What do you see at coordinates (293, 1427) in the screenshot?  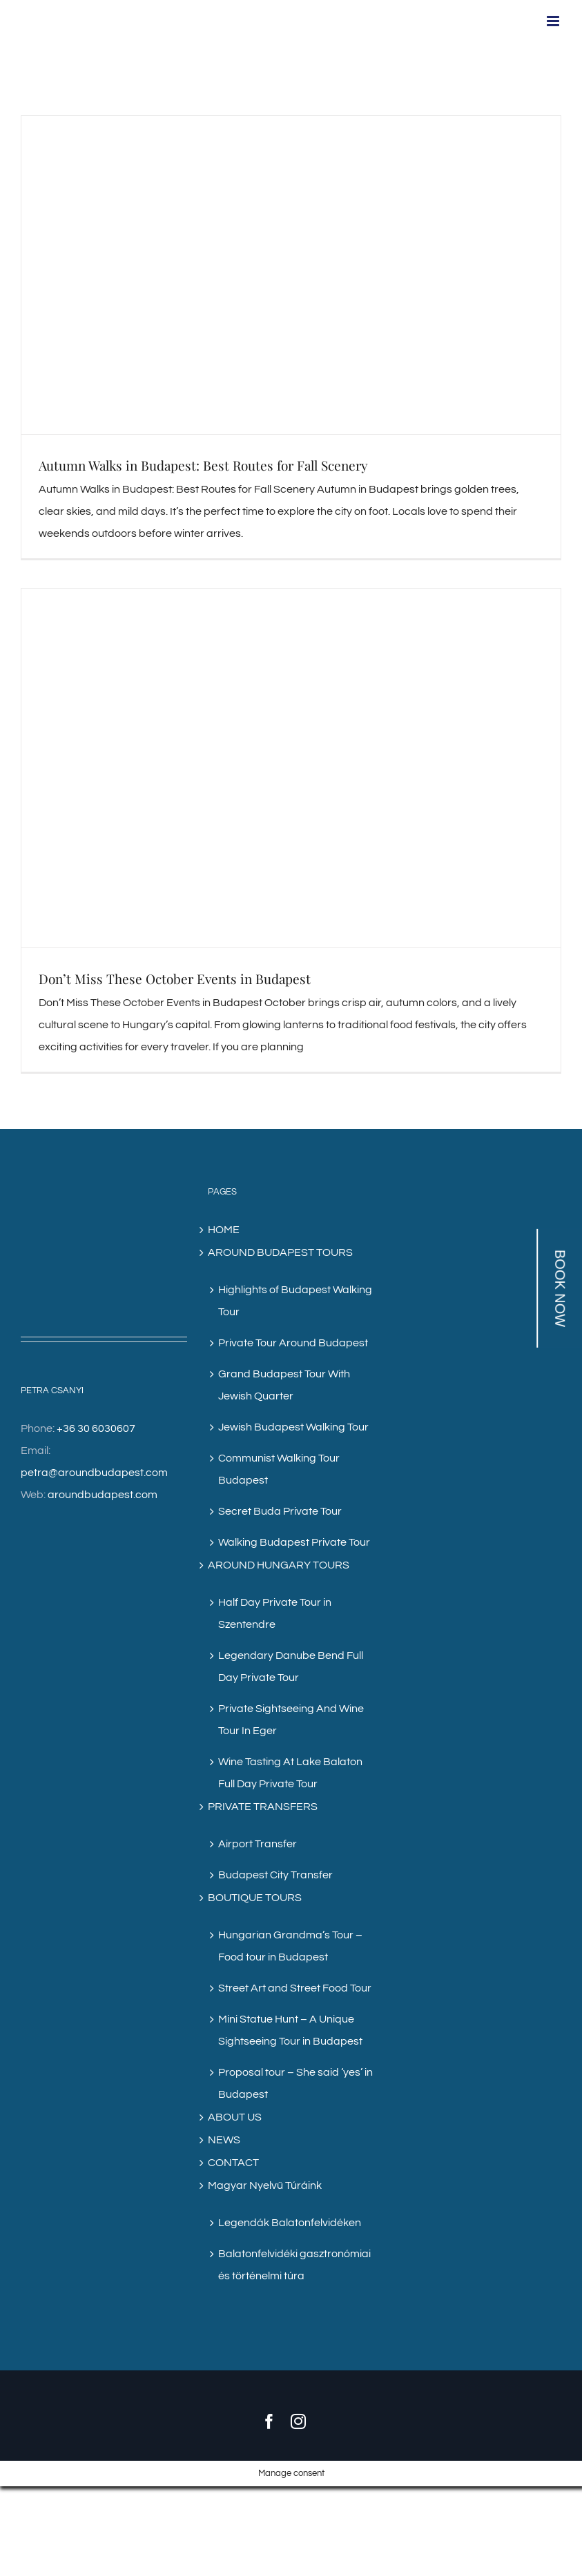 I see `Jewish Budapest Walking Tour` at bounding box center [293, 1427].